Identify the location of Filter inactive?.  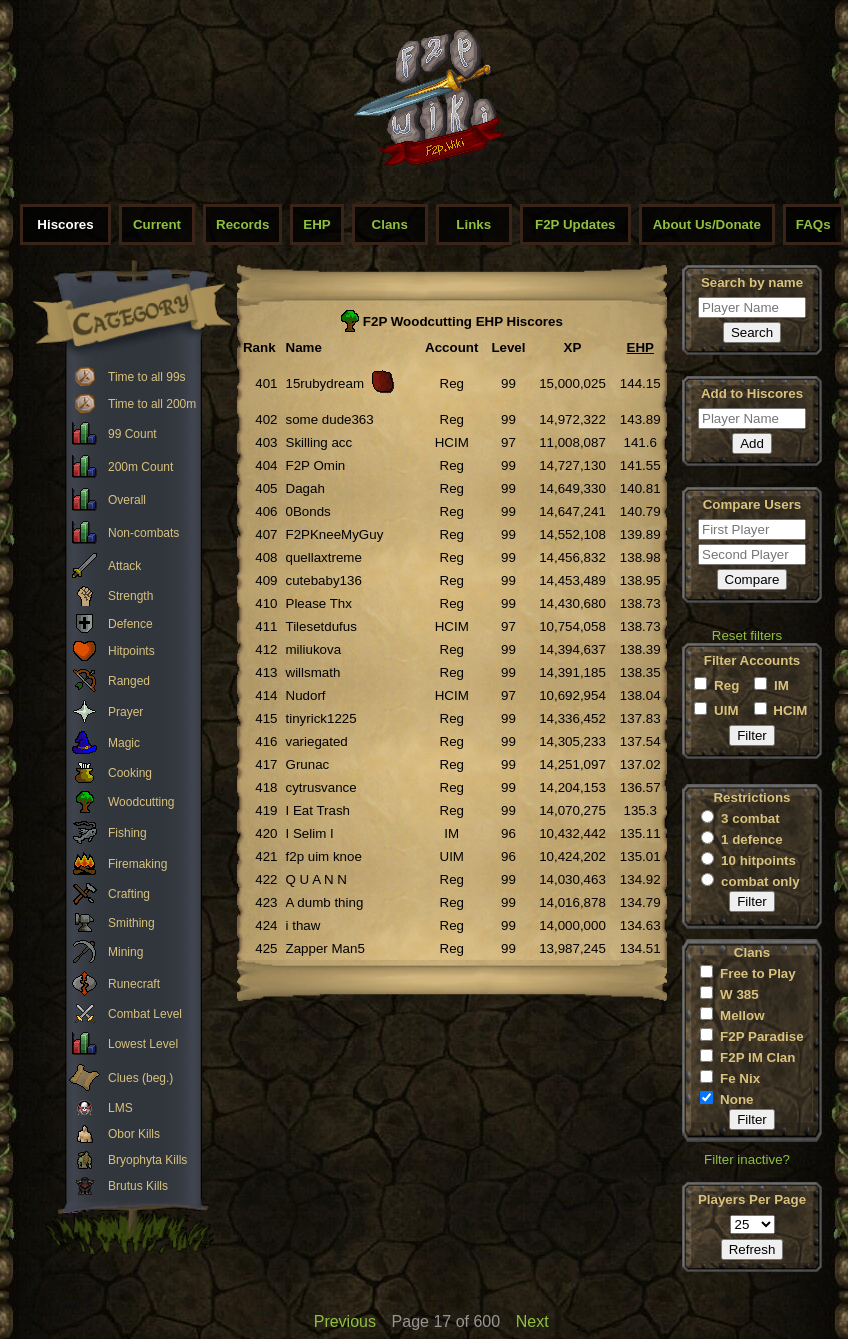
(747, 1159).